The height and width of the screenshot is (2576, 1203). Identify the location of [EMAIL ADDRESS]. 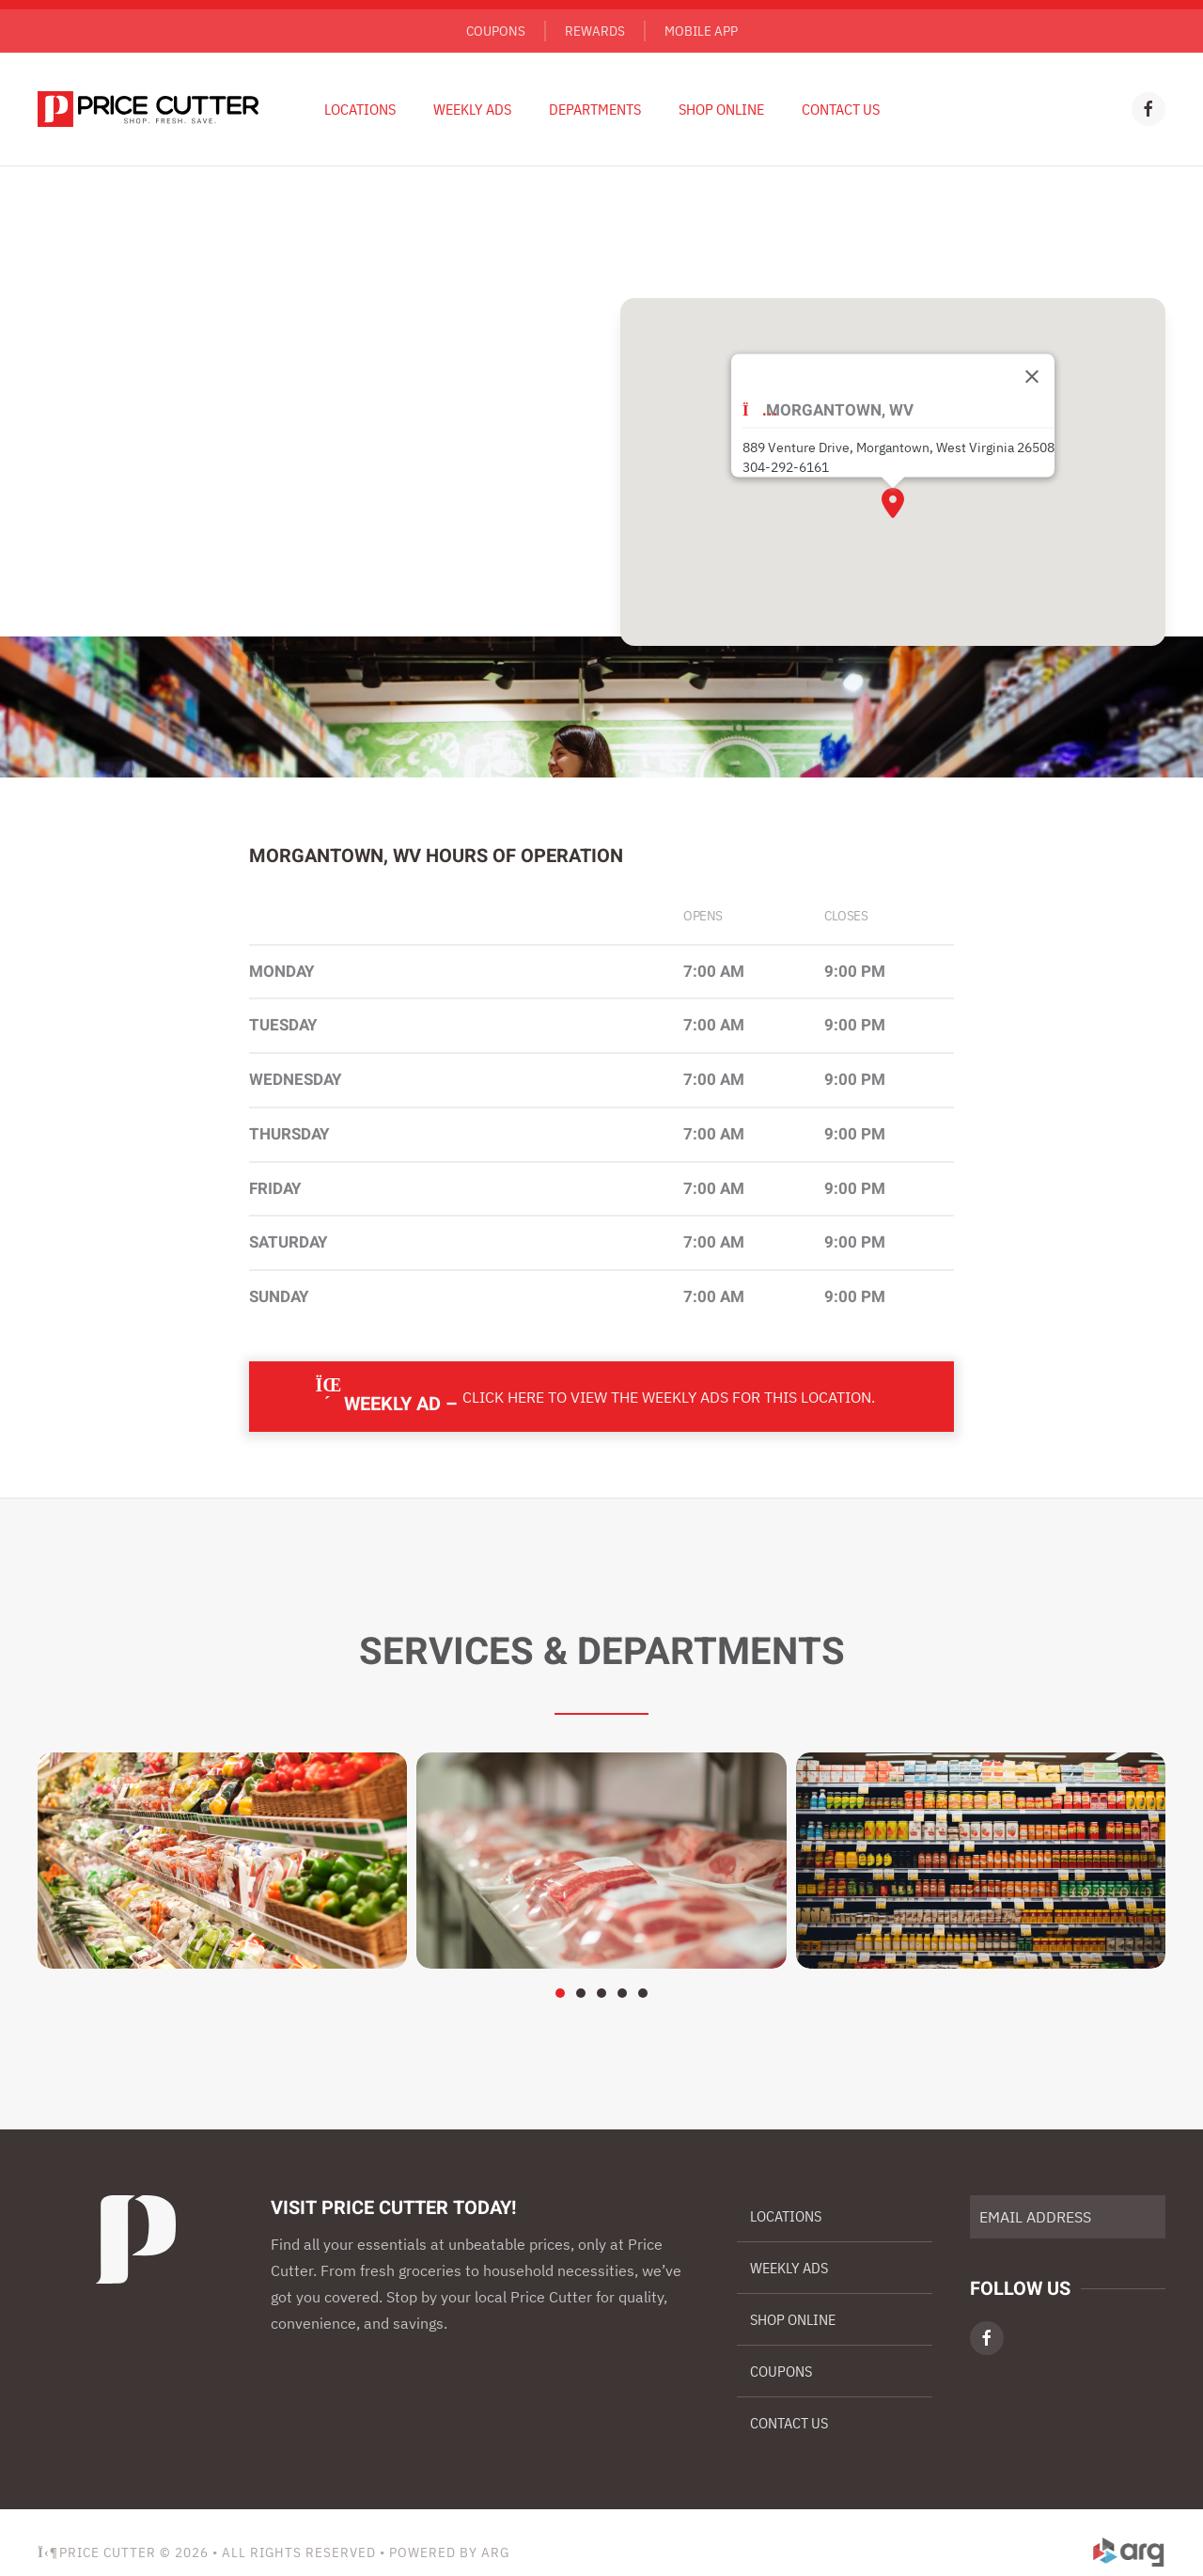
(1067, 2216).